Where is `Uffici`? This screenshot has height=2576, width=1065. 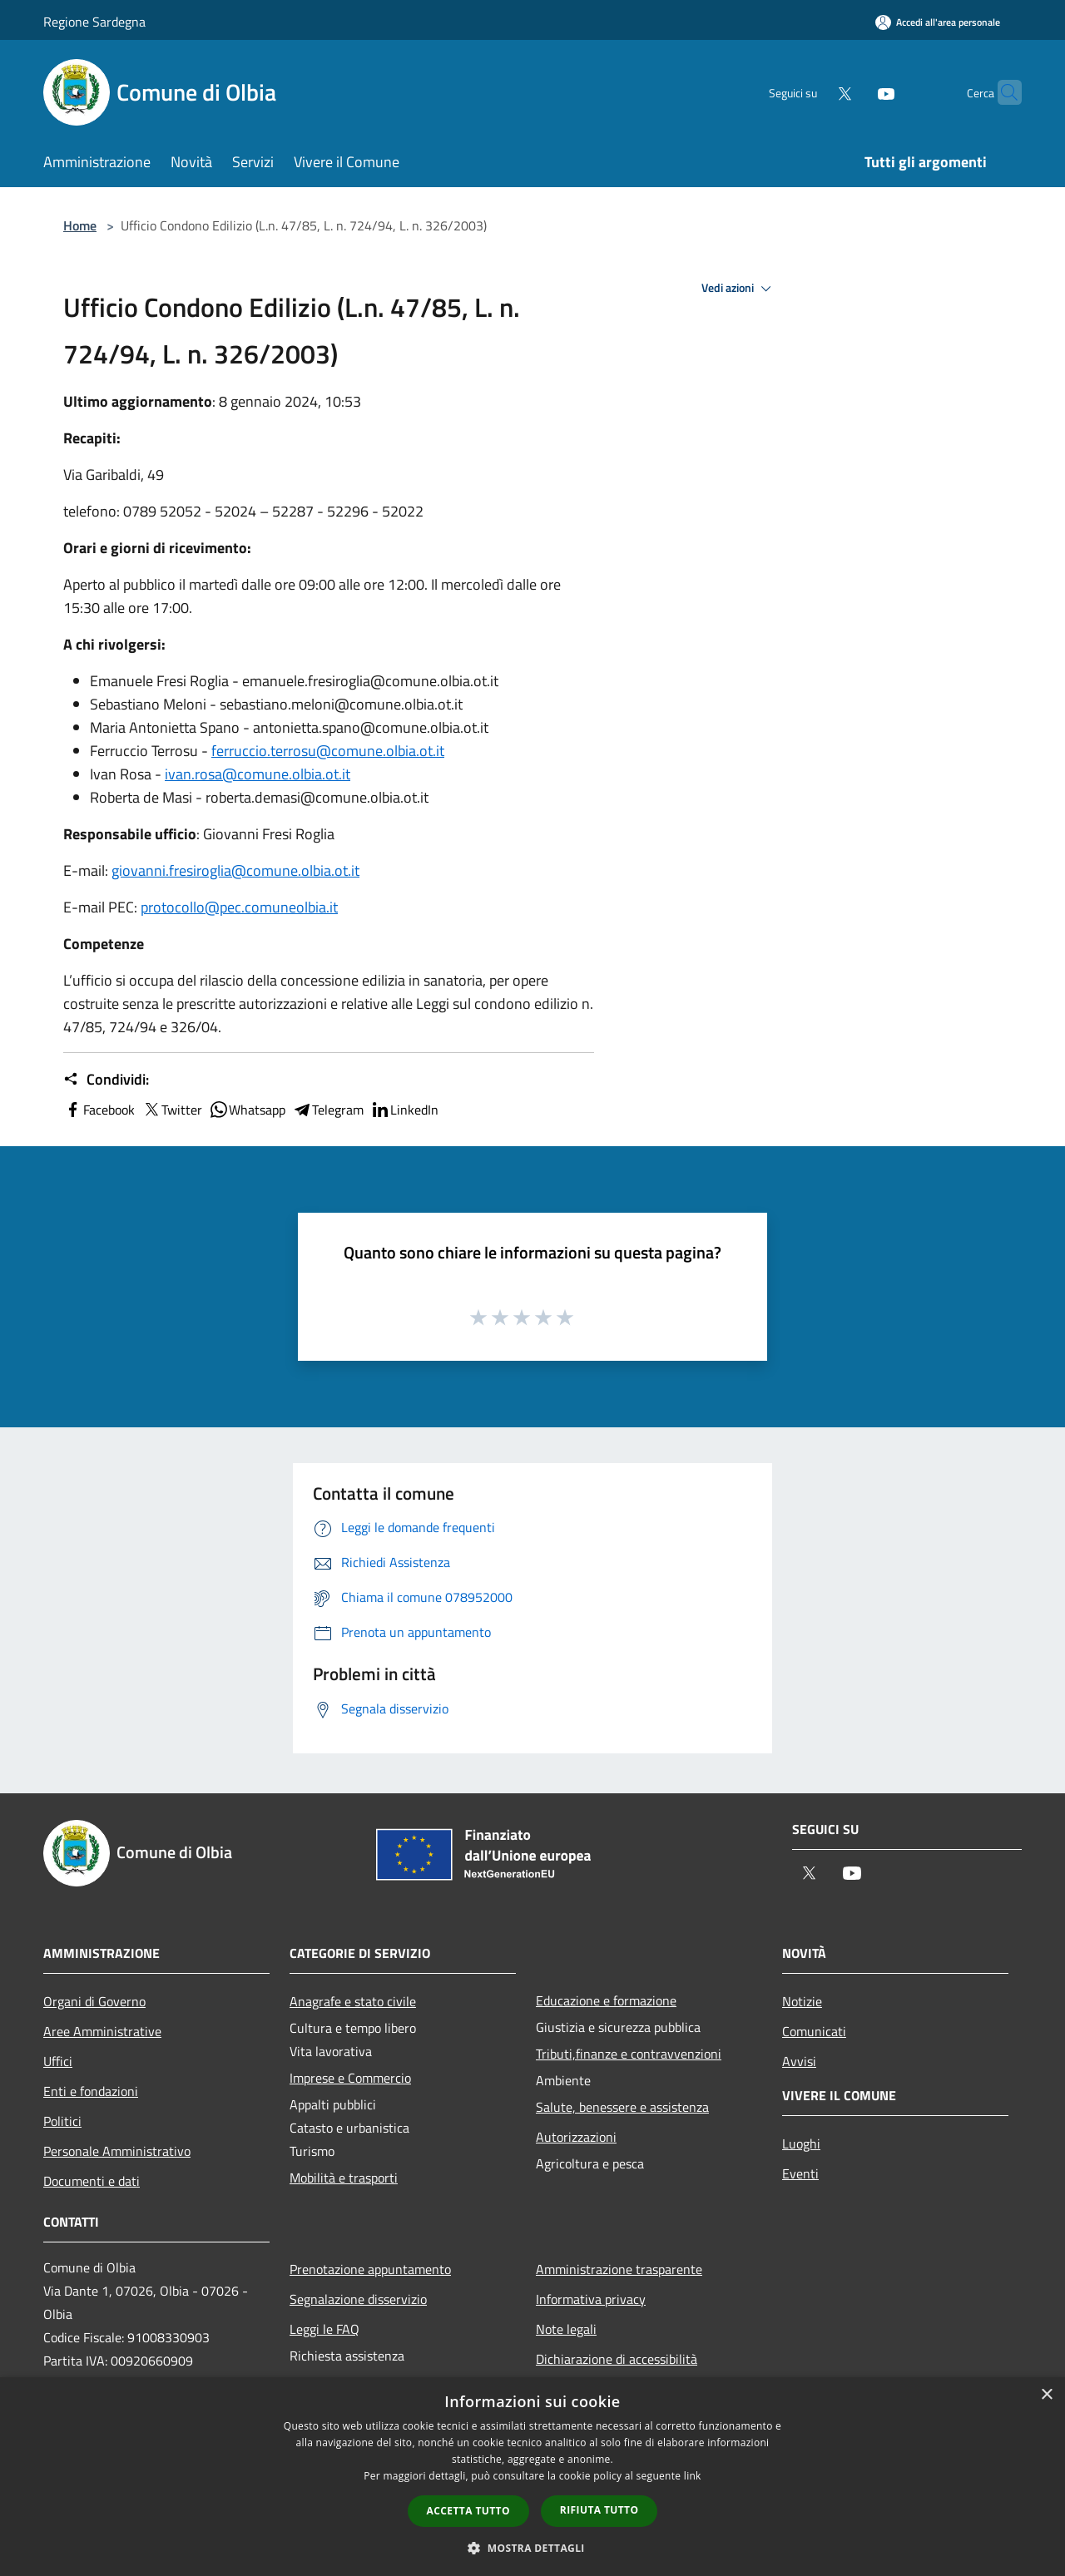 Uffici is located at coordinates (57, 2061).